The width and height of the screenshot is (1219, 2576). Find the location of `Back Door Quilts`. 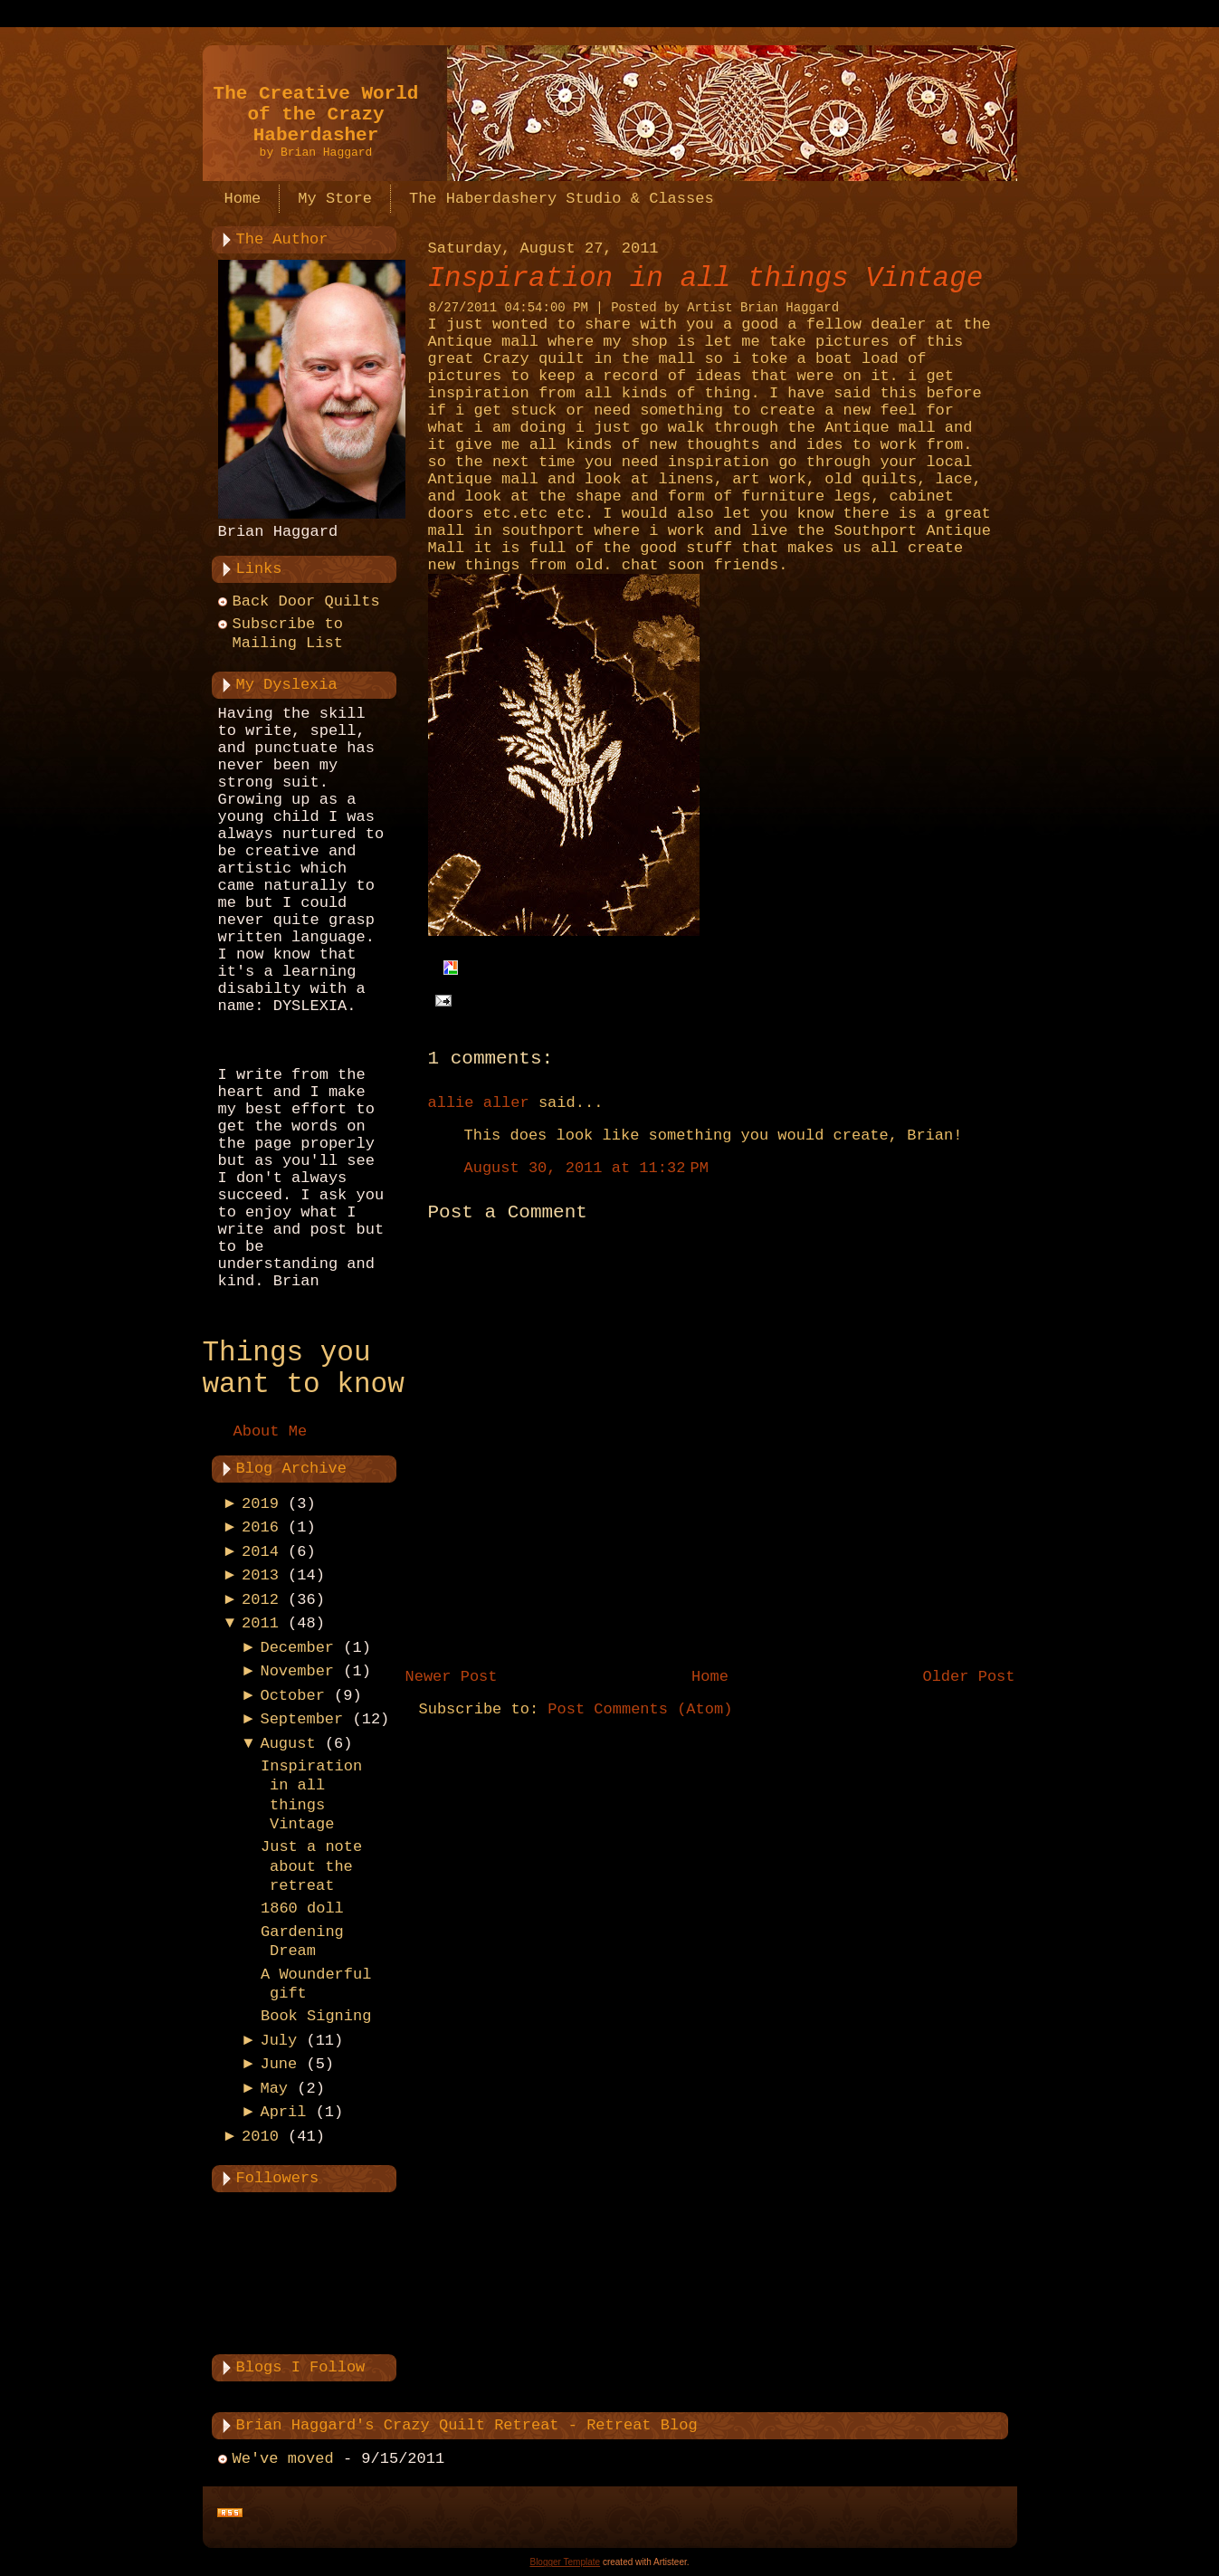

Back Door Quilts is located at coordinates (306, 601).